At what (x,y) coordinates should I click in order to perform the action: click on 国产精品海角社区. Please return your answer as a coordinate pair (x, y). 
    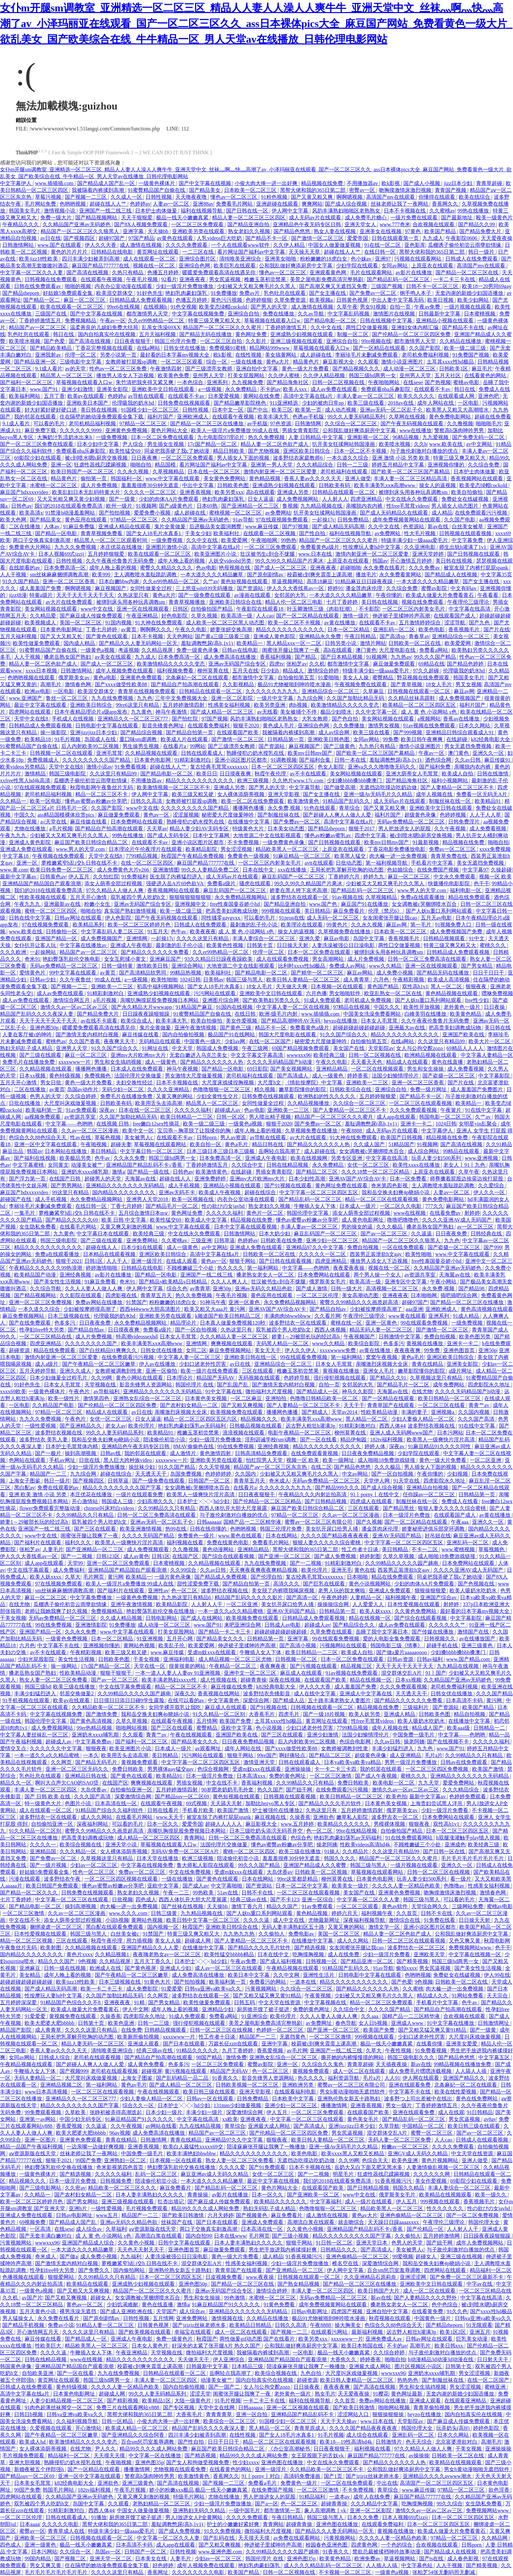
    Looking at the image, I should click on (288, 382).